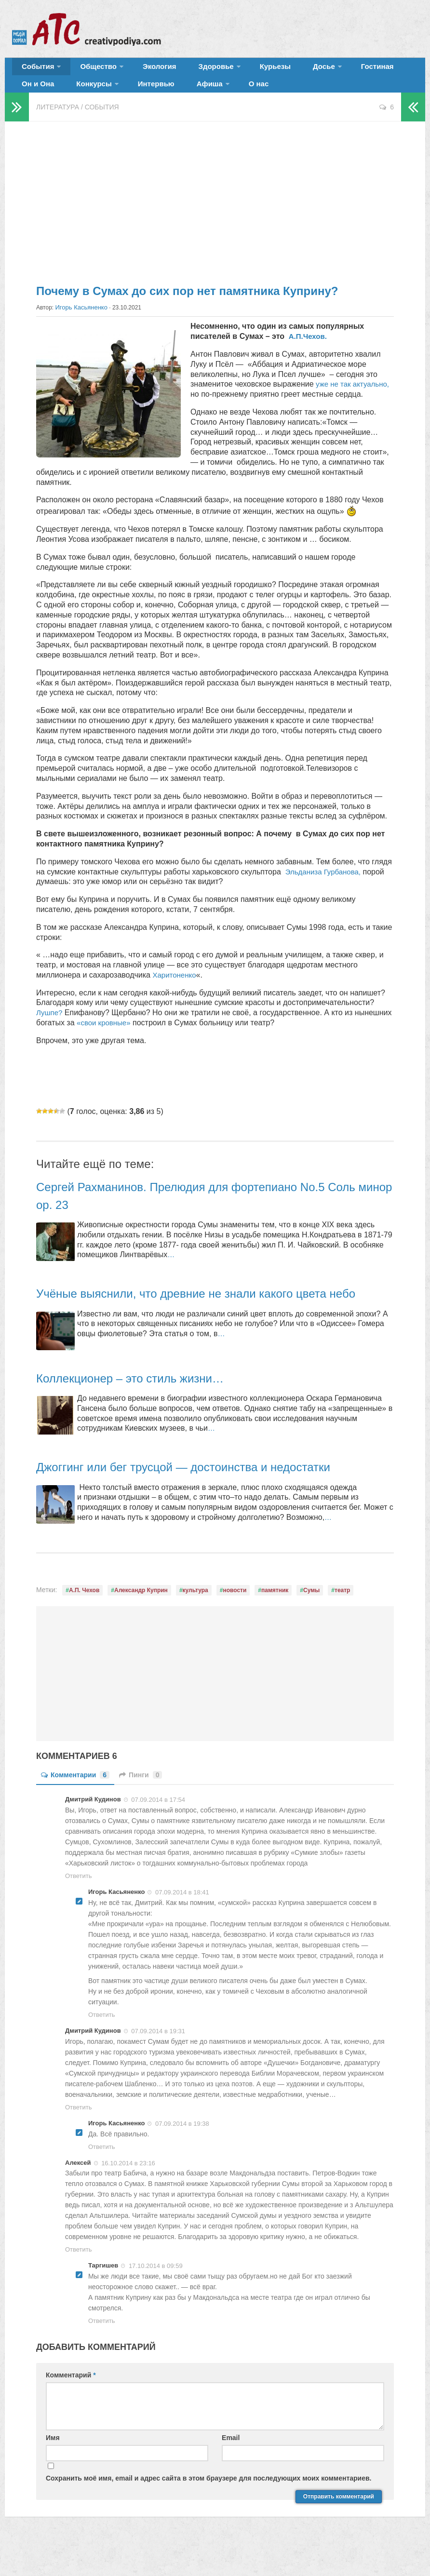 This screenshot has width=430, height=2576. What do you see at coordinates (140, 1805) in the screenshot?
I see `Пинги` at bounding box center [140, 1805].